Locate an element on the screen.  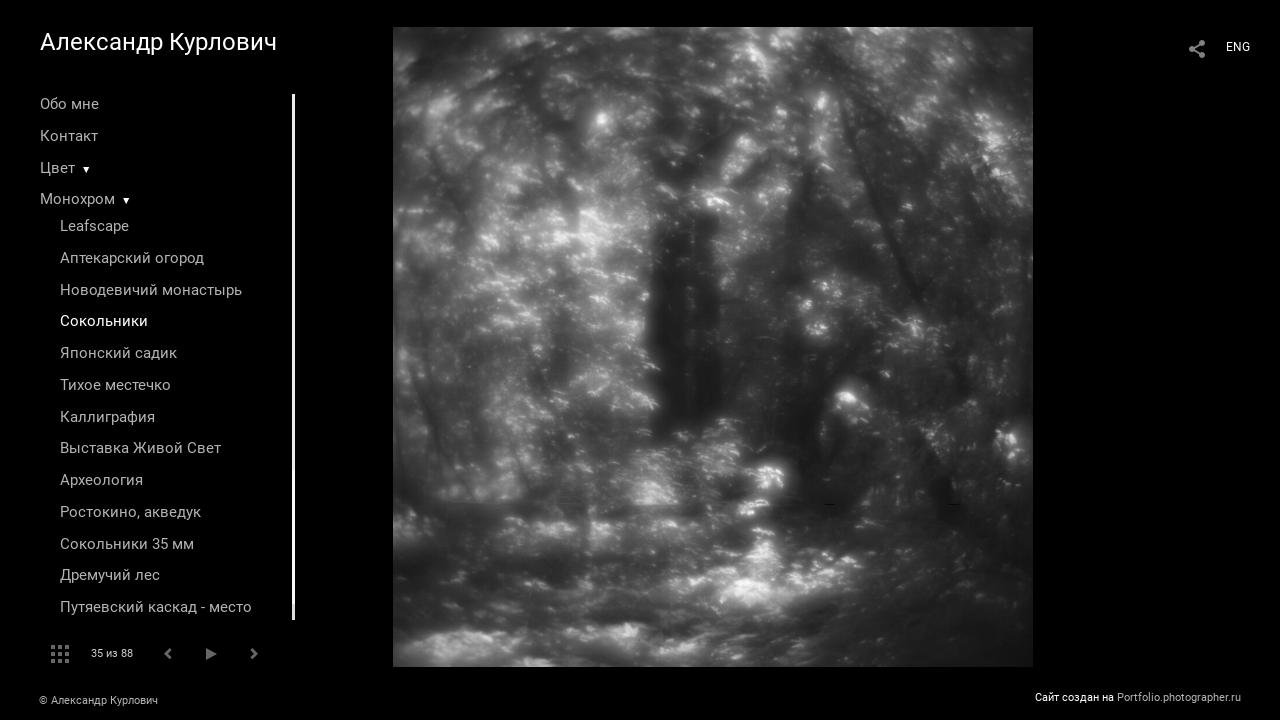
Новодевичий монастырь is located at coordinates (151, 290).